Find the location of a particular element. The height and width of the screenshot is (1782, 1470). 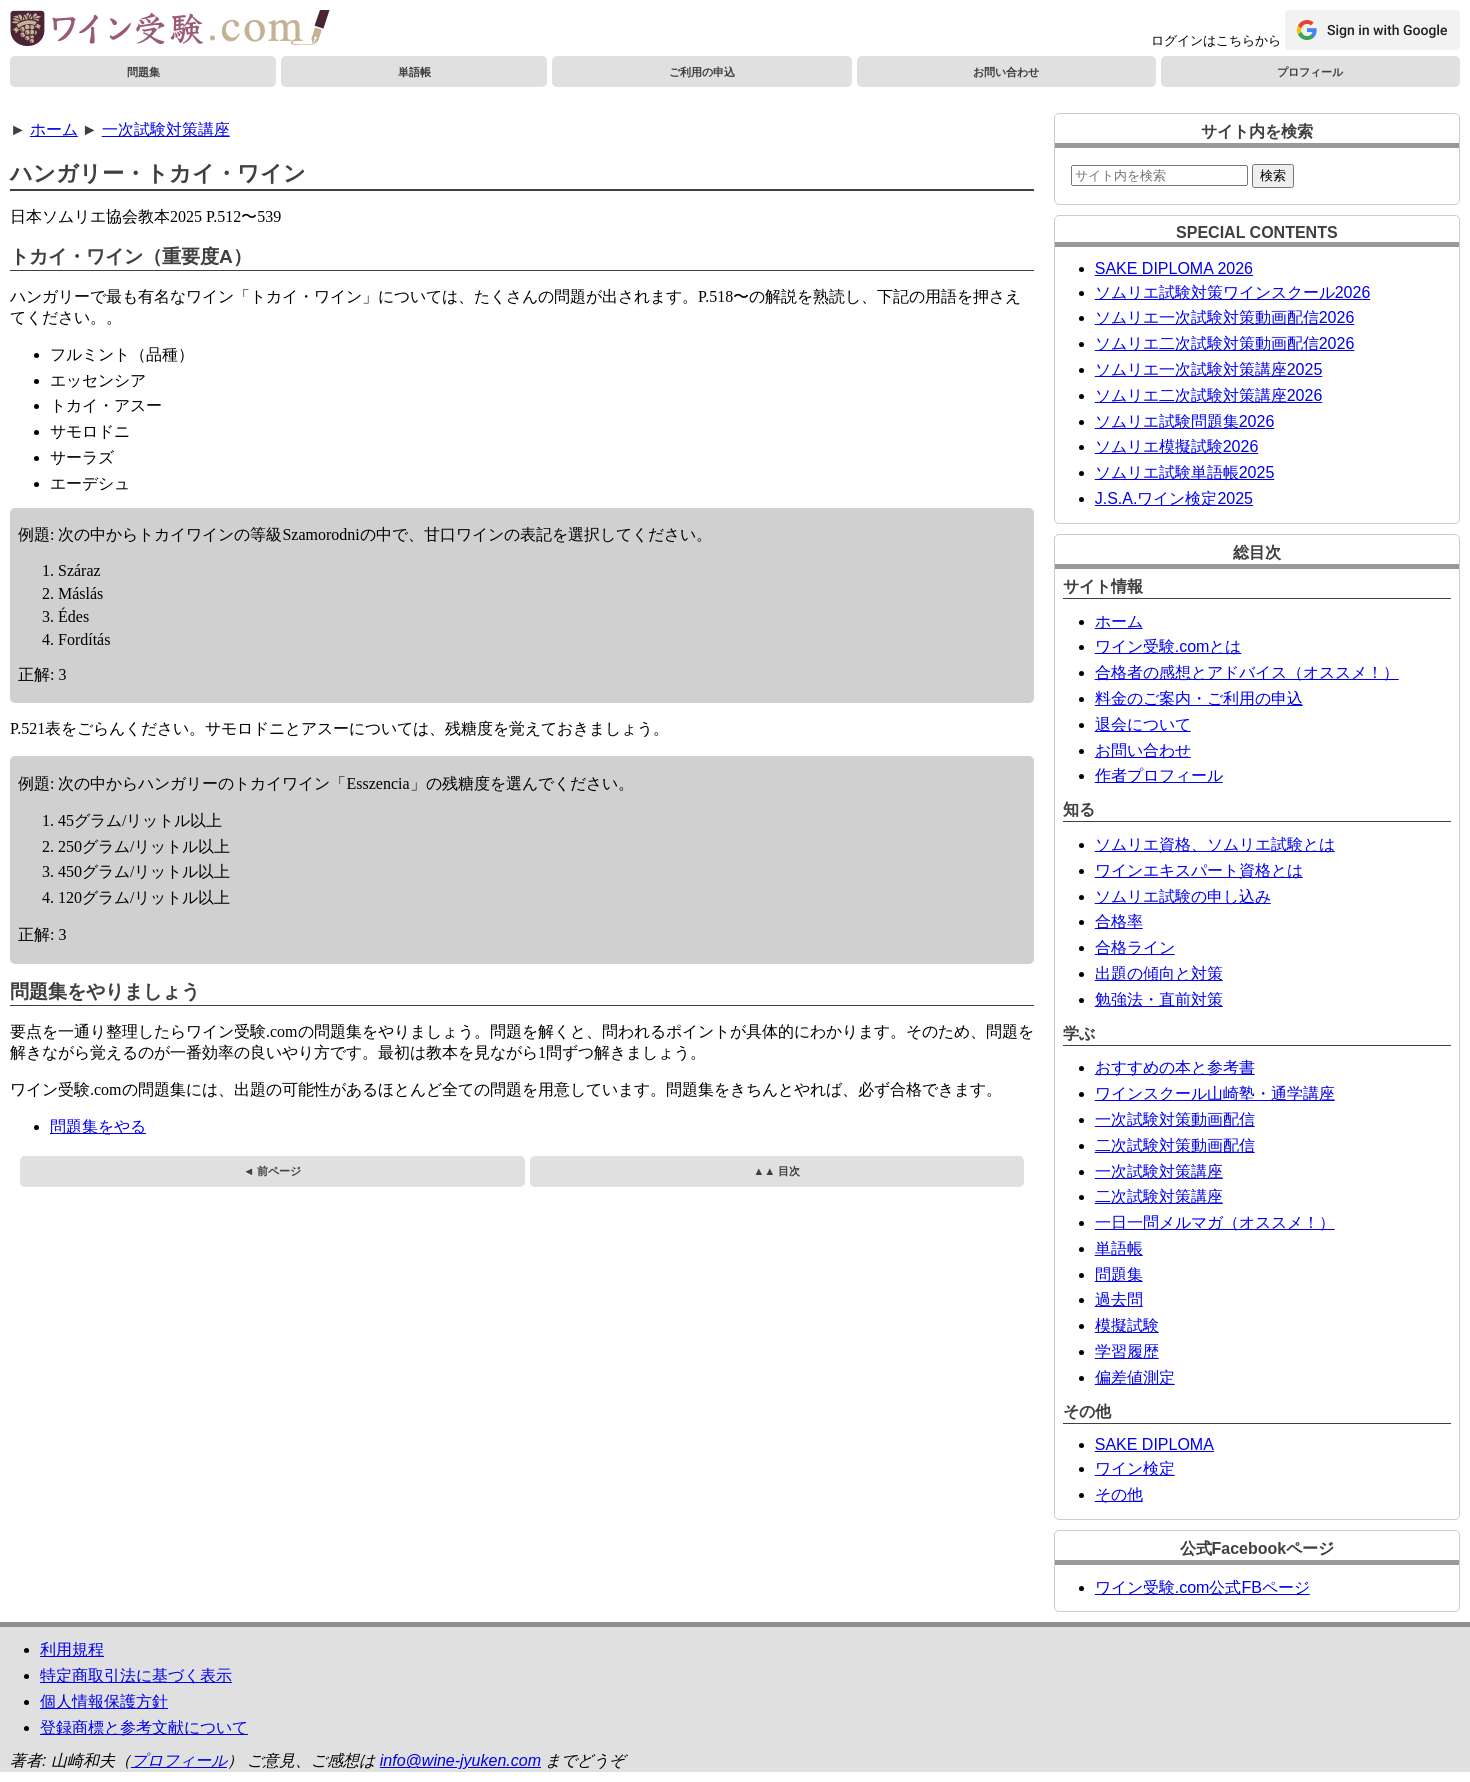

▲▲ 目次 is located at coordinates (776, 1171).